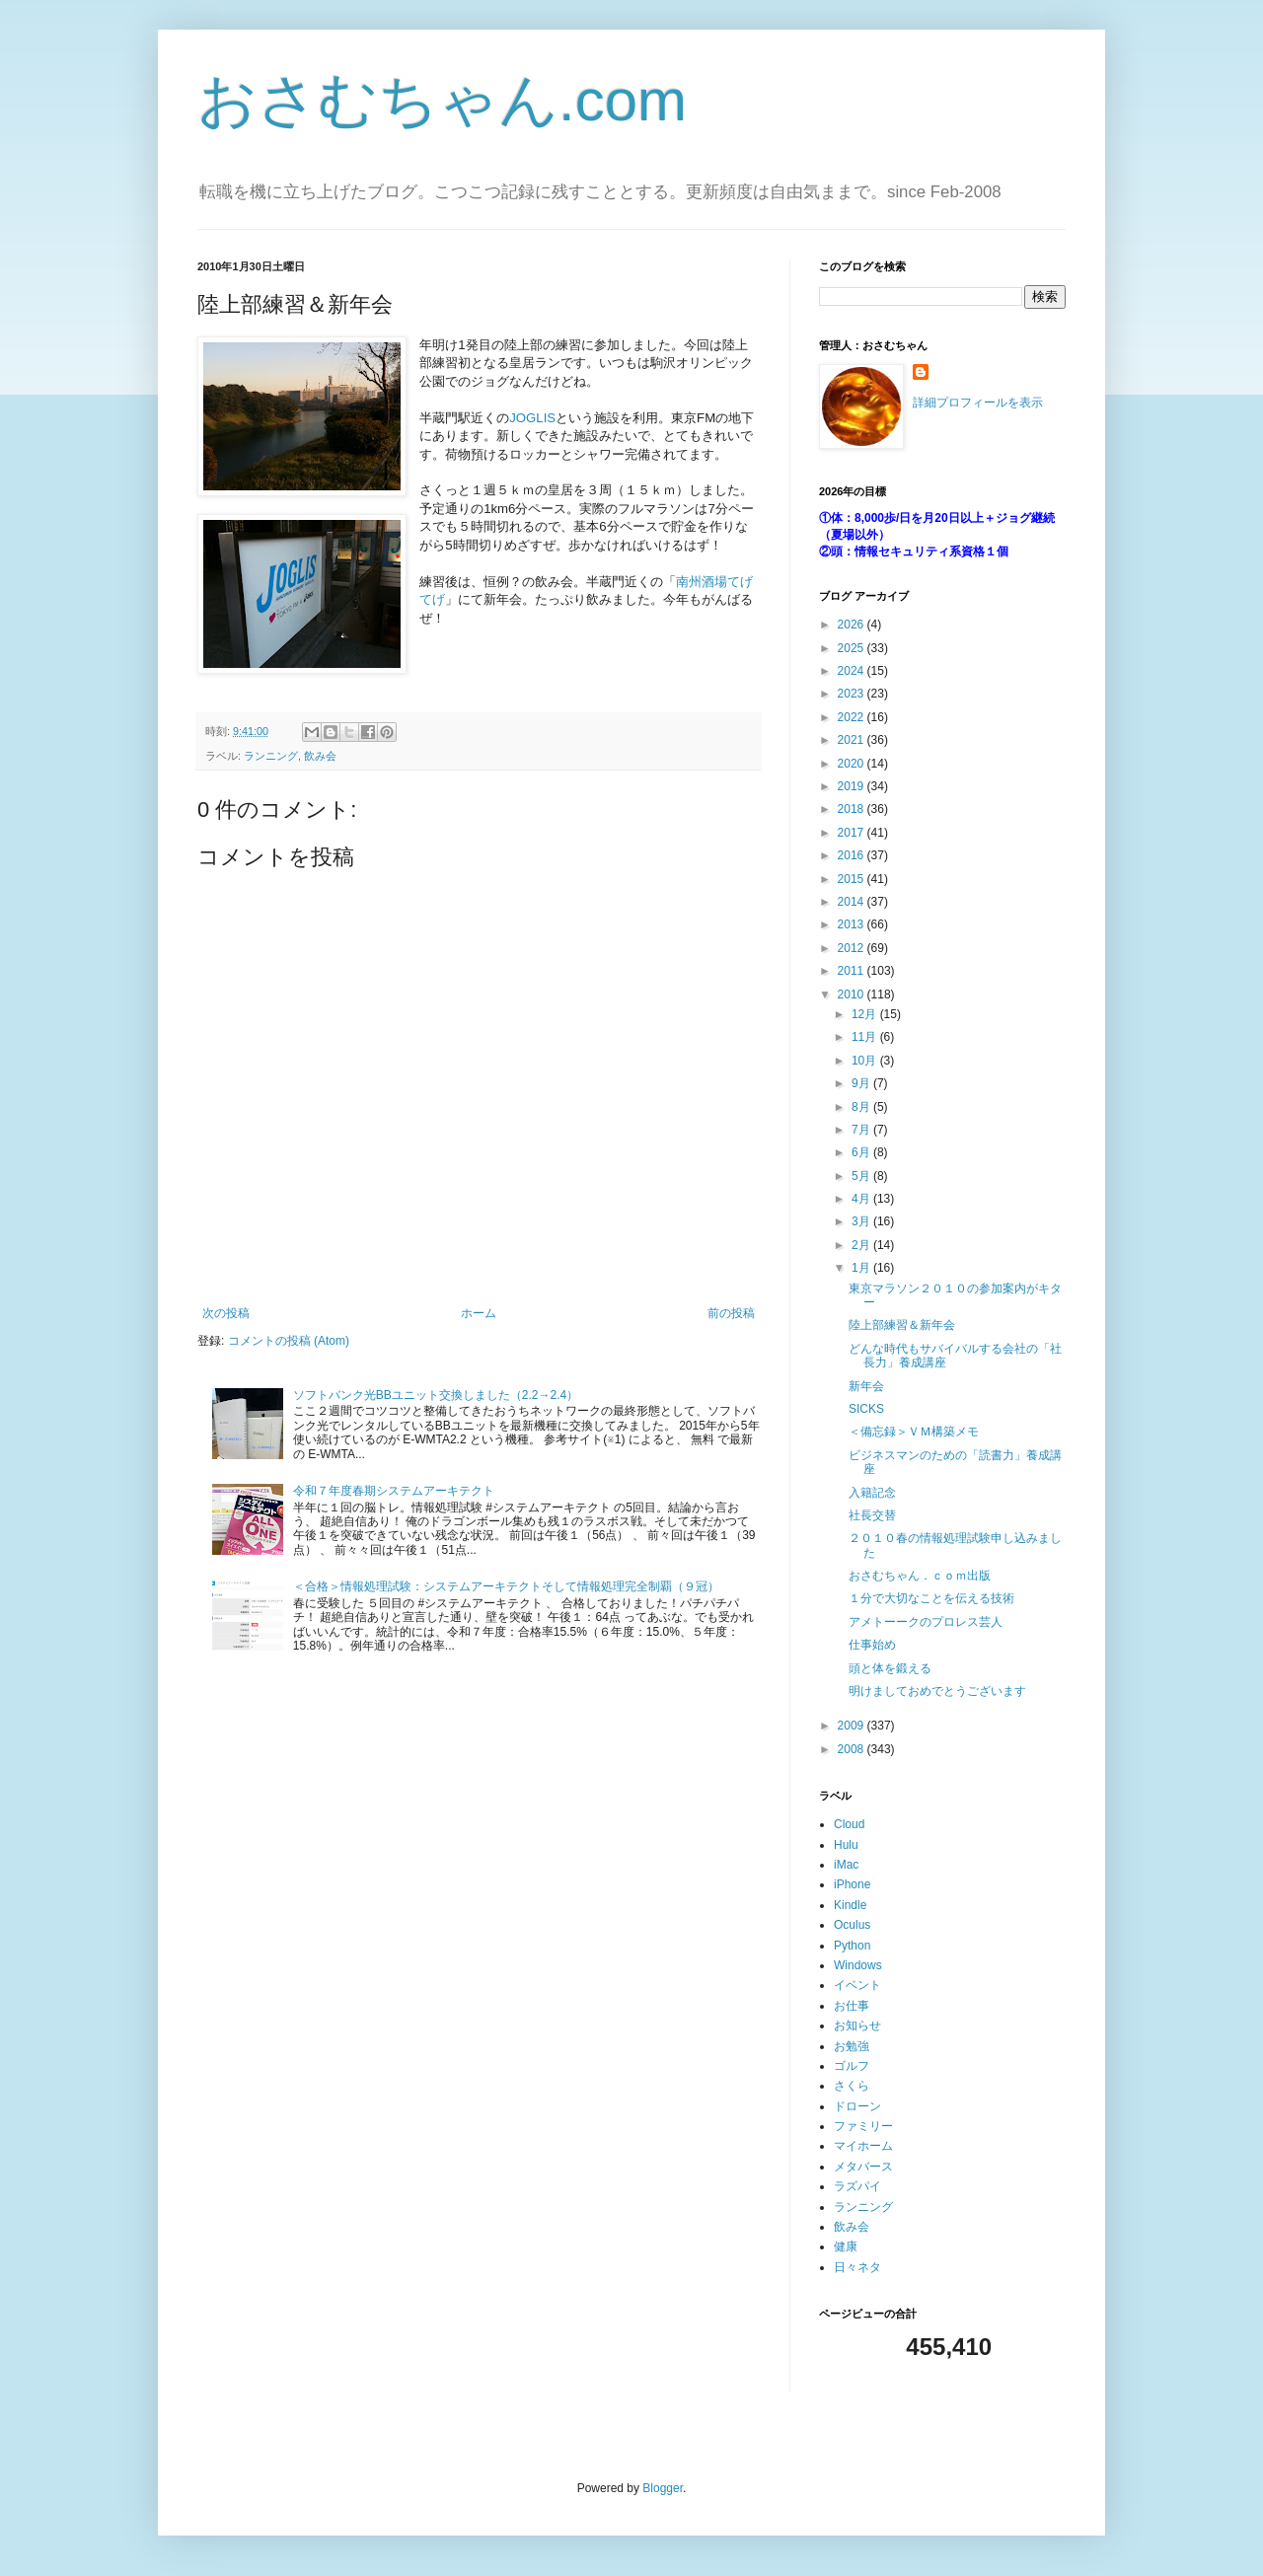  Describe the element at coordinates (852, 948) in the screenshot. I see `2012` at that location.